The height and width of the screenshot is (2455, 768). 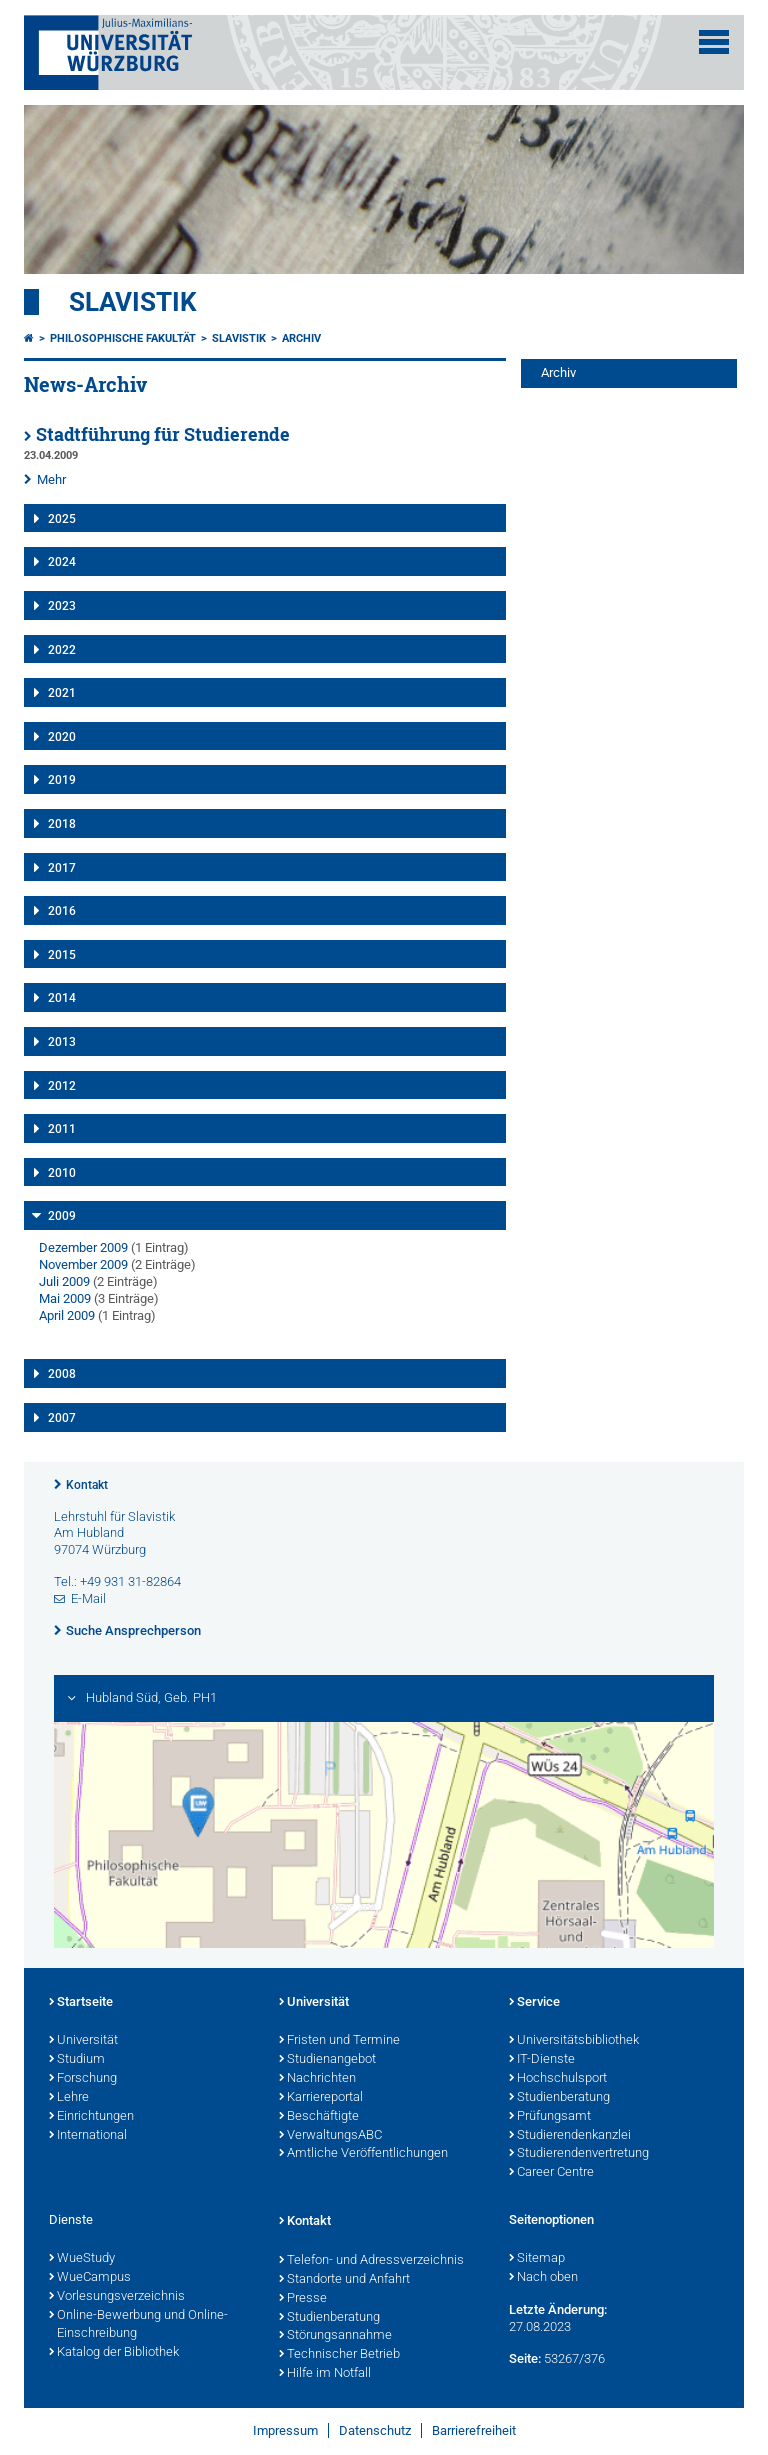 What do you see at coordinates (82, 2259) in the screenshot?
I see `WueStudy` at bounding box center [82, 2259].